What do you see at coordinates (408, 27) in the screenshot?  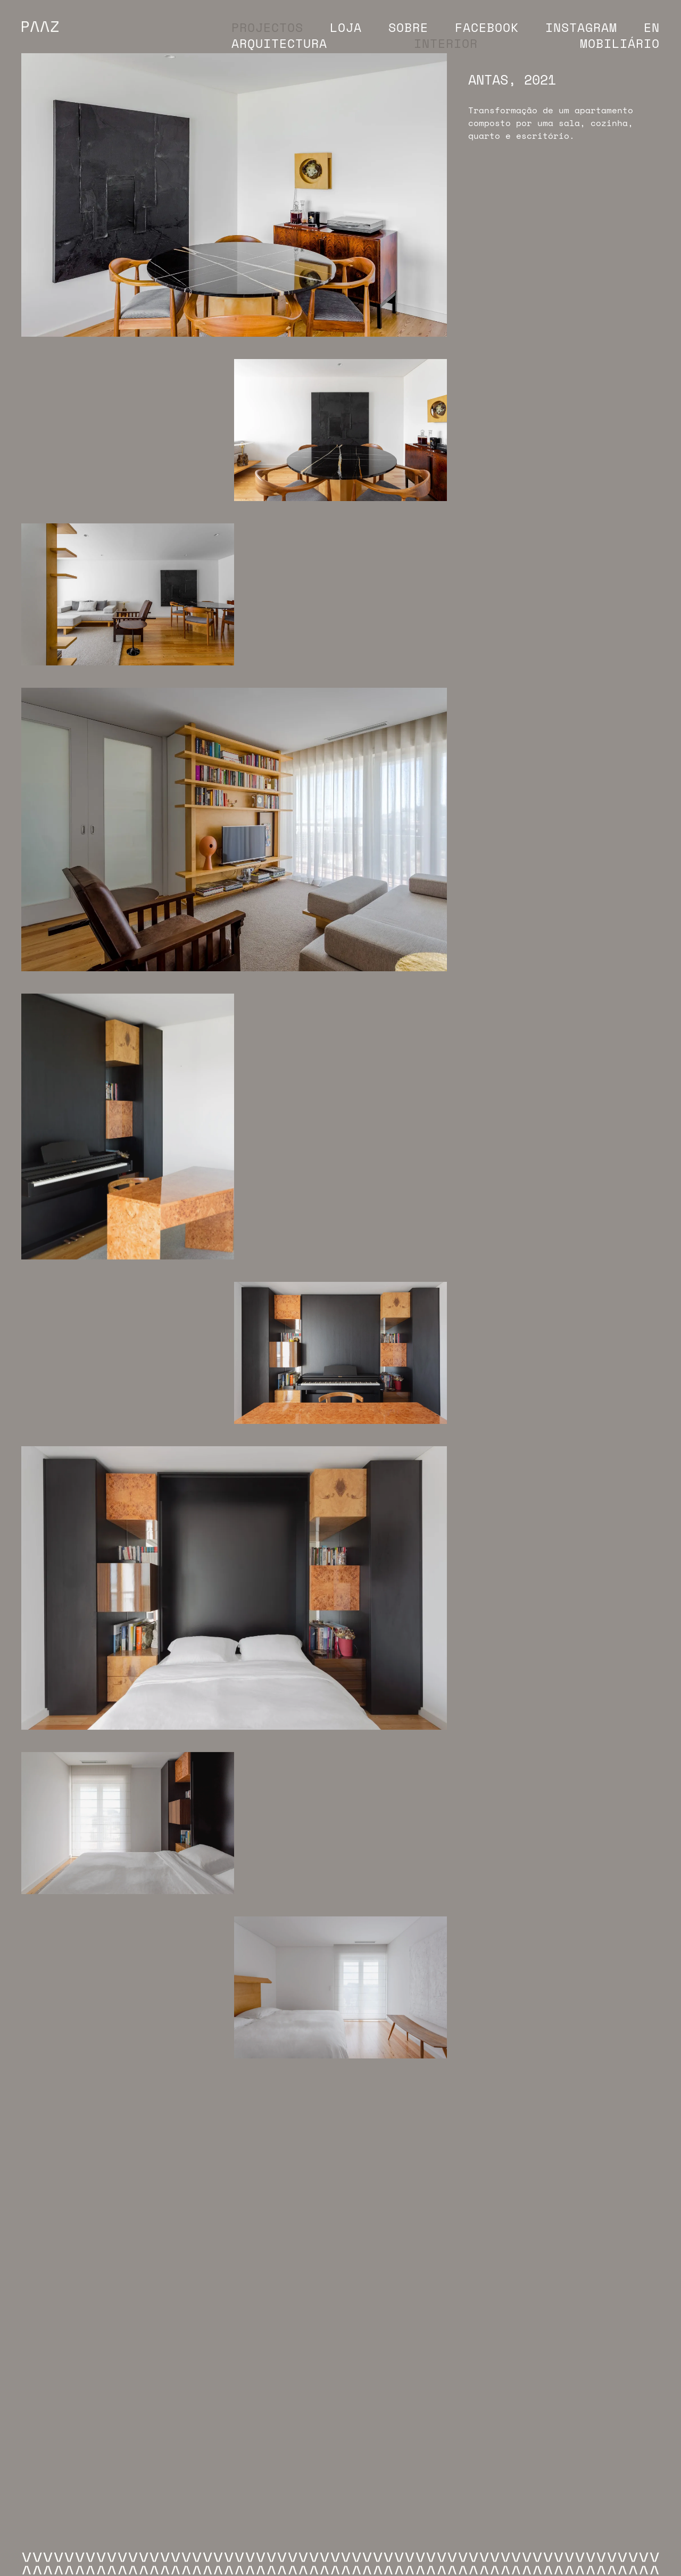 I see `Sobre` at bounding box center [408, 27].